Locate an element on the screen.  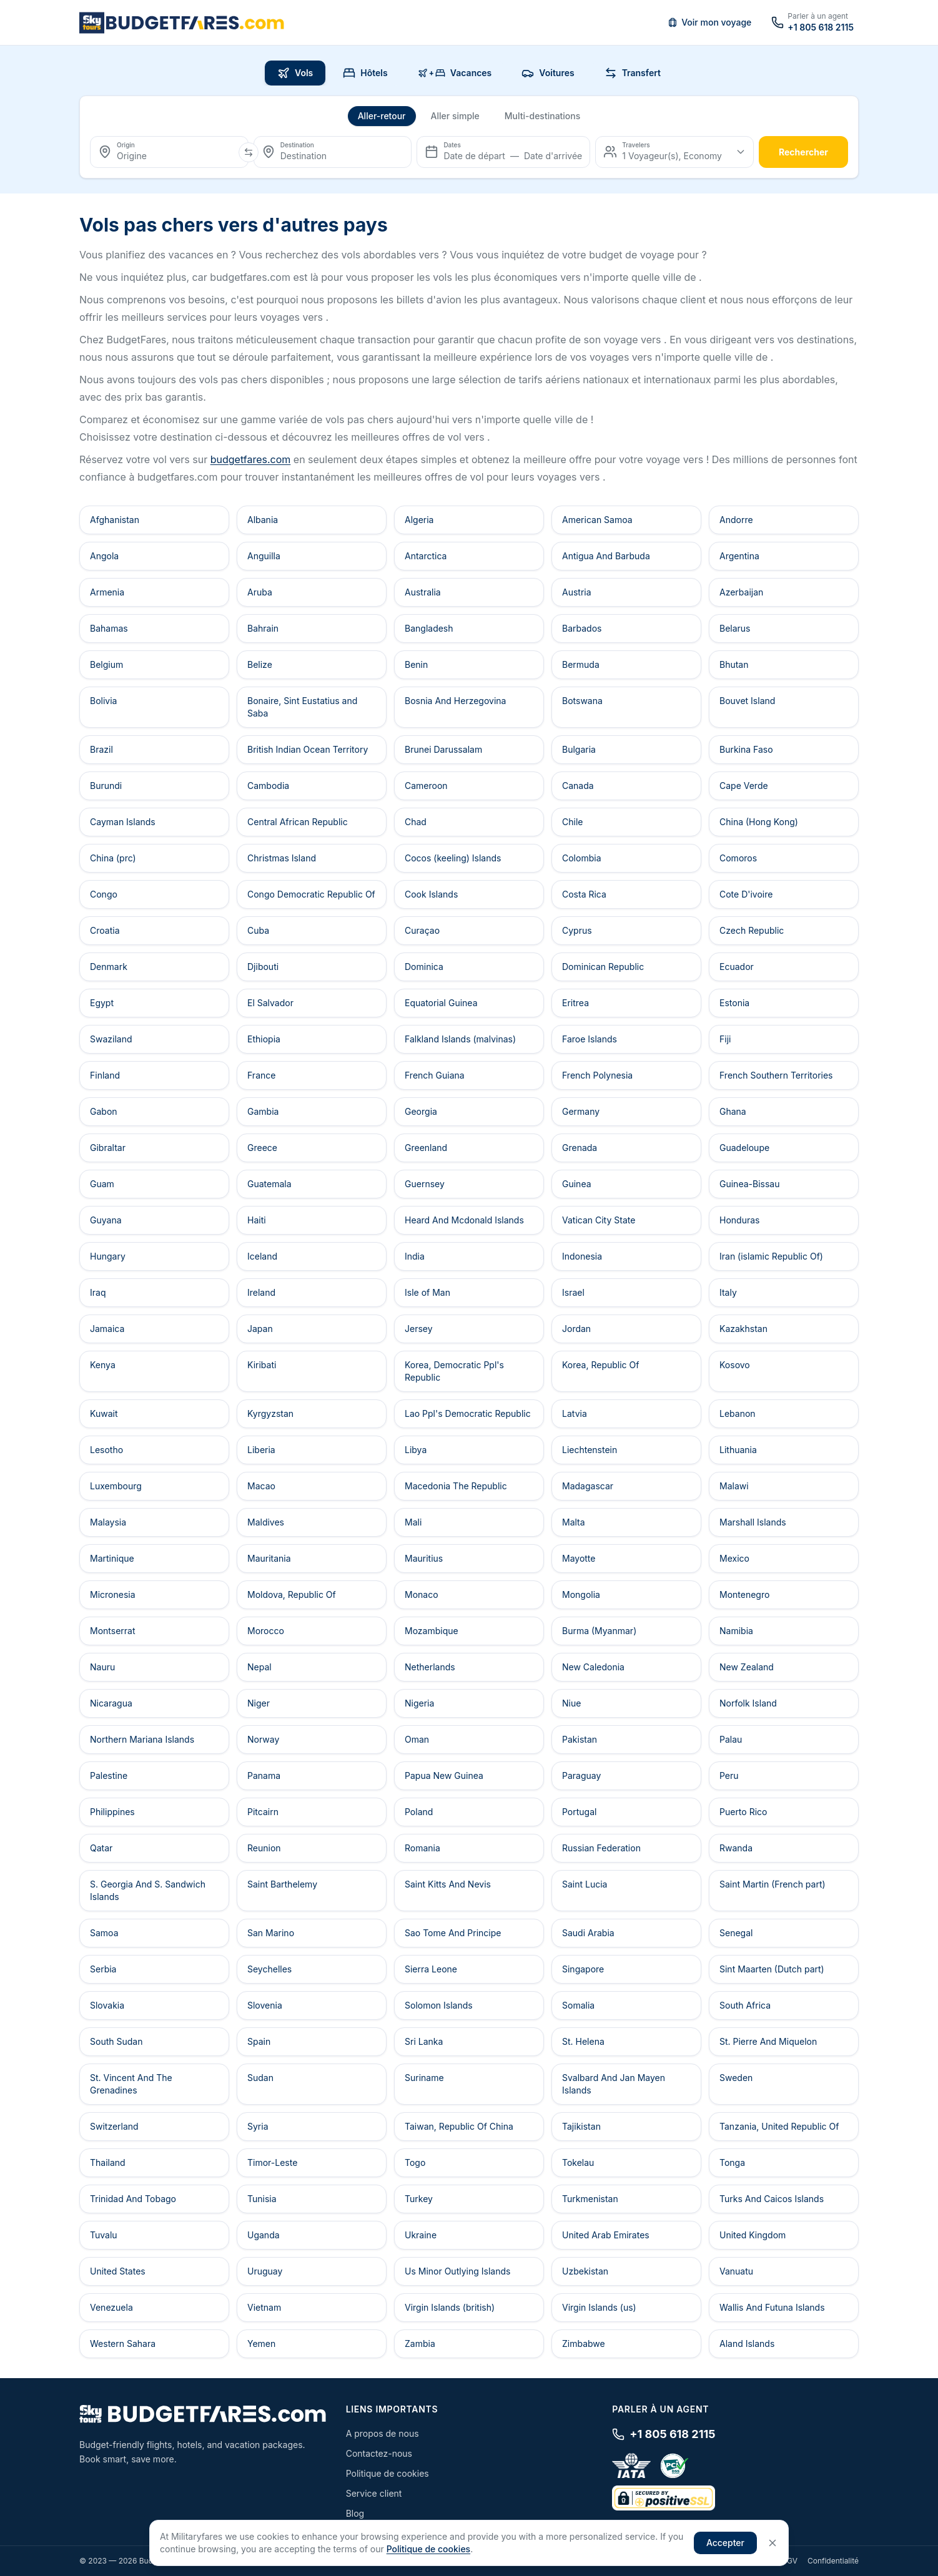
Bulgaria is located at coordinates (579, 749).